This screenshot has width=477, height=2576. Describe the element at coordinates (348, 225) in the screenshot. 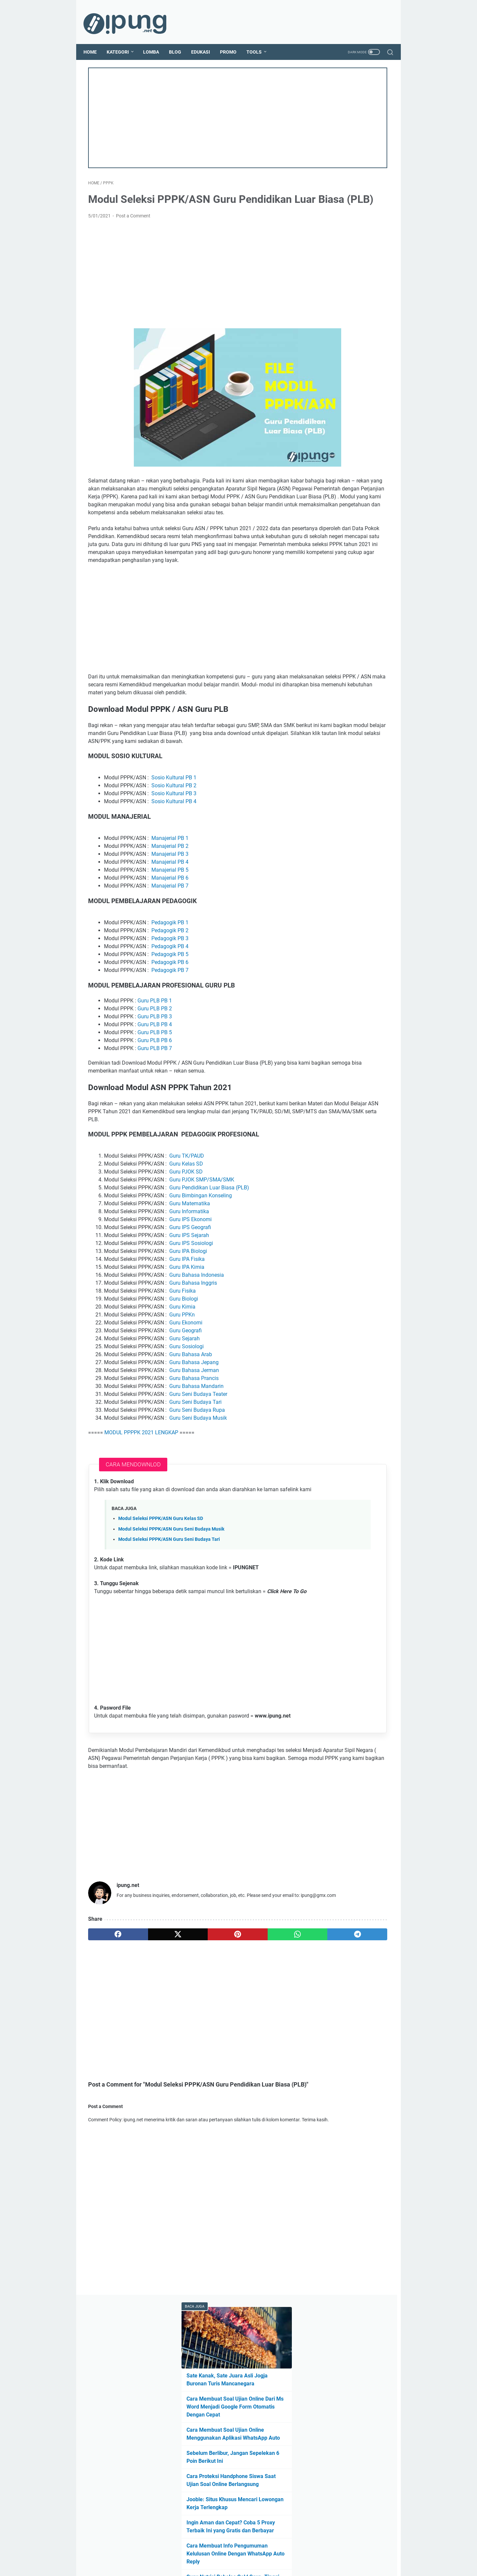

I see `Sebelum Berlibur, Jangan Sepelekan 6 Poin Berikut Ini` at that location.